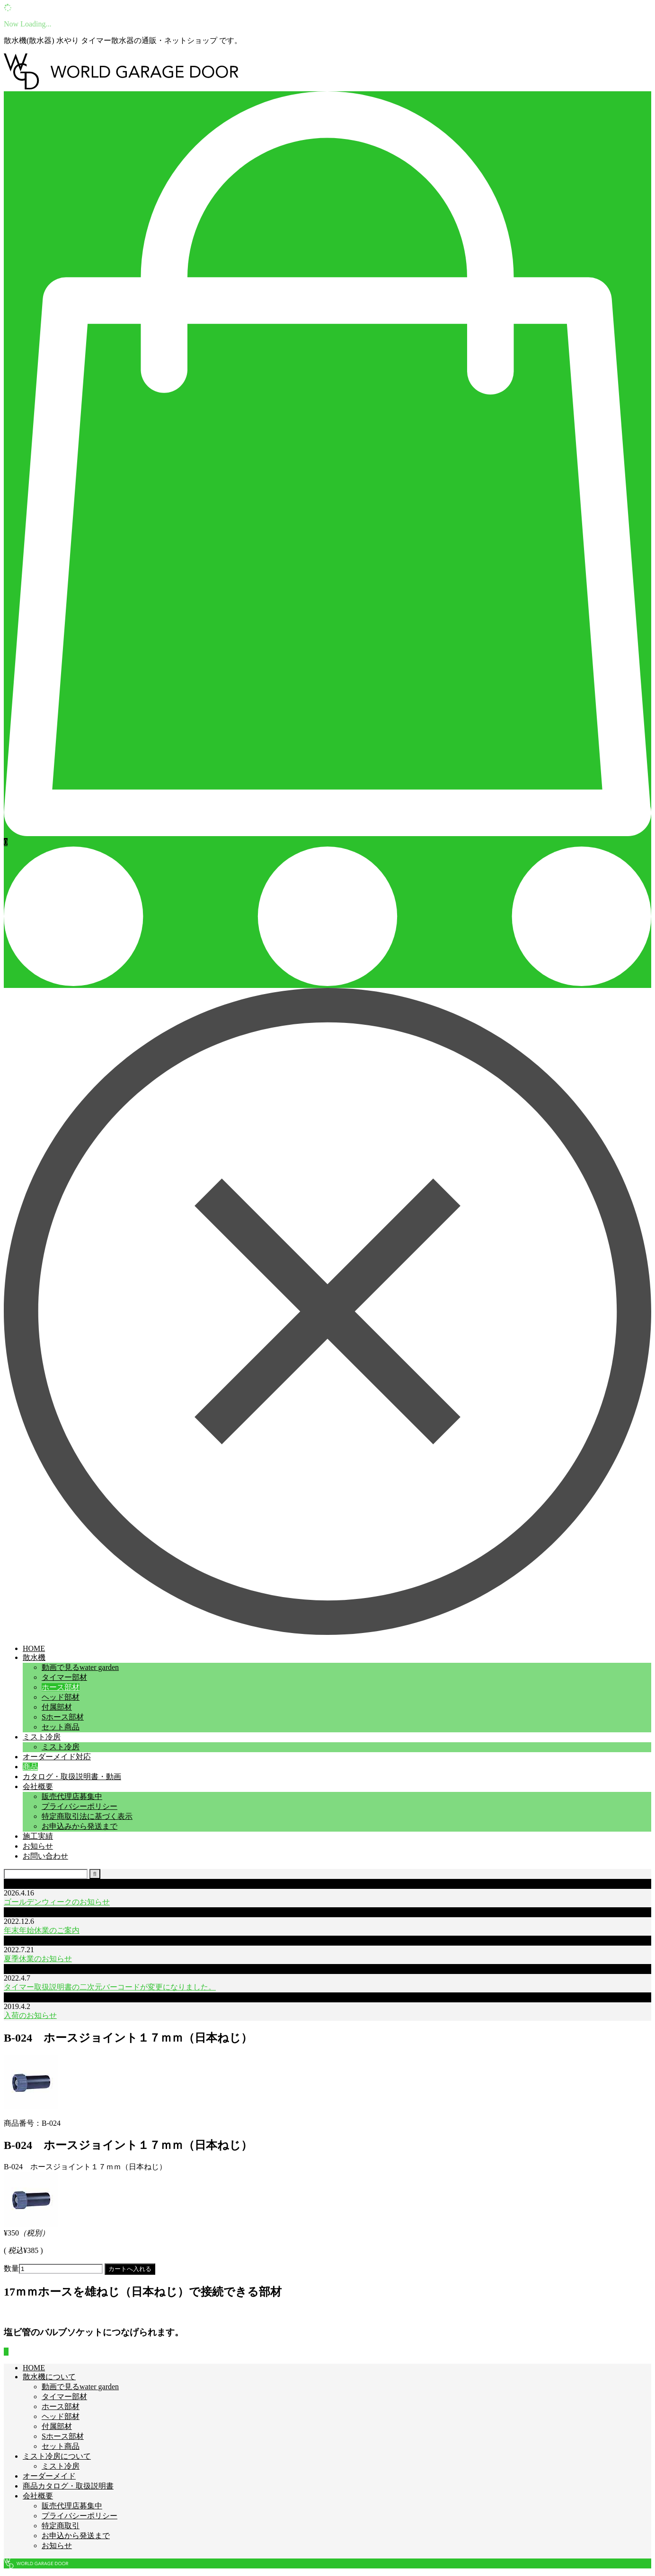 This screenshot has width=655, height=2576. Describe the element at coordinates (68, 2486) in the screenshot. I see `商品カタログ・取扱説明書` at that location.